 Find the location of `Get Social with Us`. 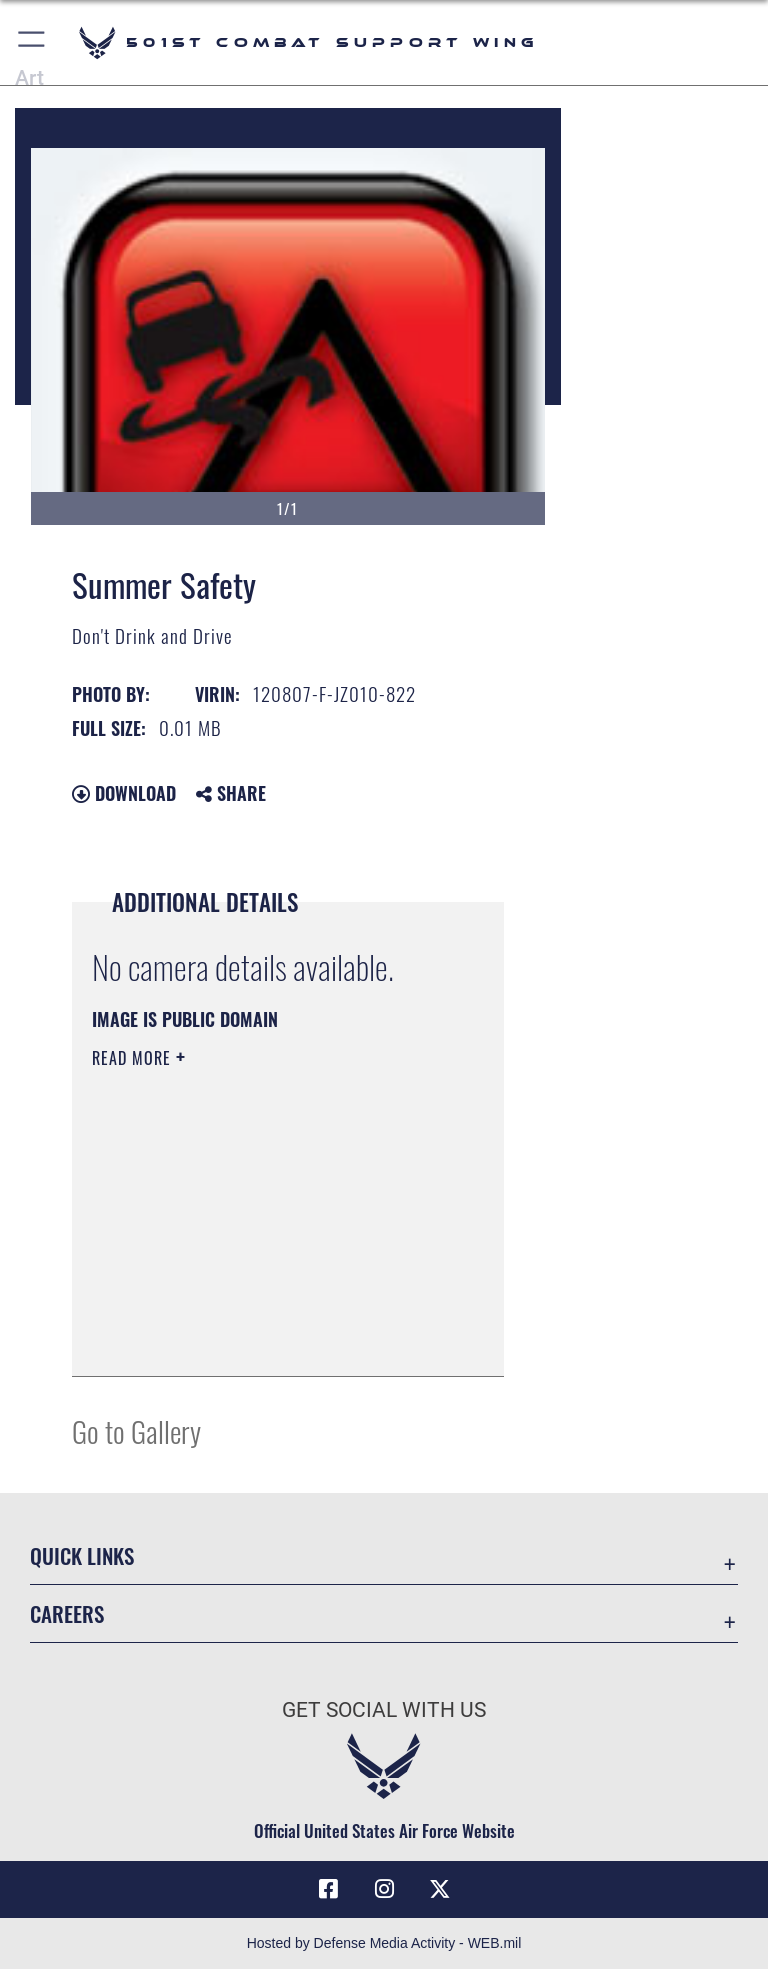

Get Social with Us is located at coordinates (384, 1710).